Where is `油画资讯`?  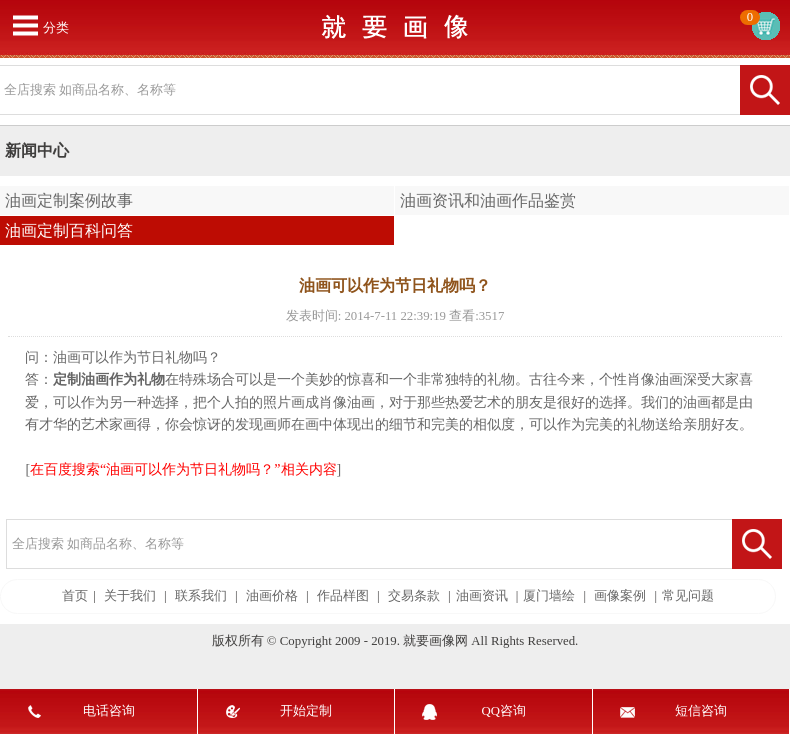 油画资讯 is located at coordinates (482, 596).